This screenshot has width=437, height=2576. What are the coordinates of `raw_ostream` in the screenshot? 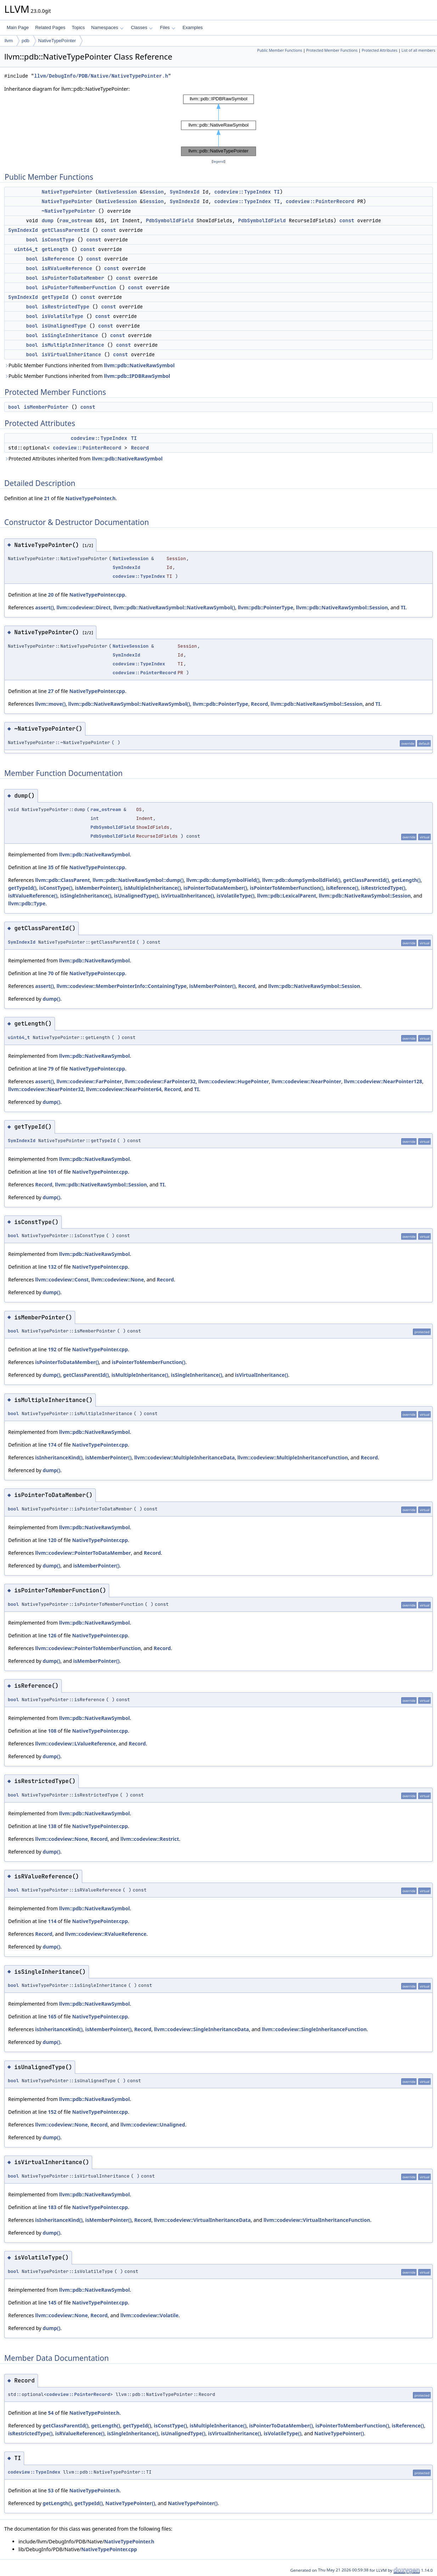 It's located at (76, 220).